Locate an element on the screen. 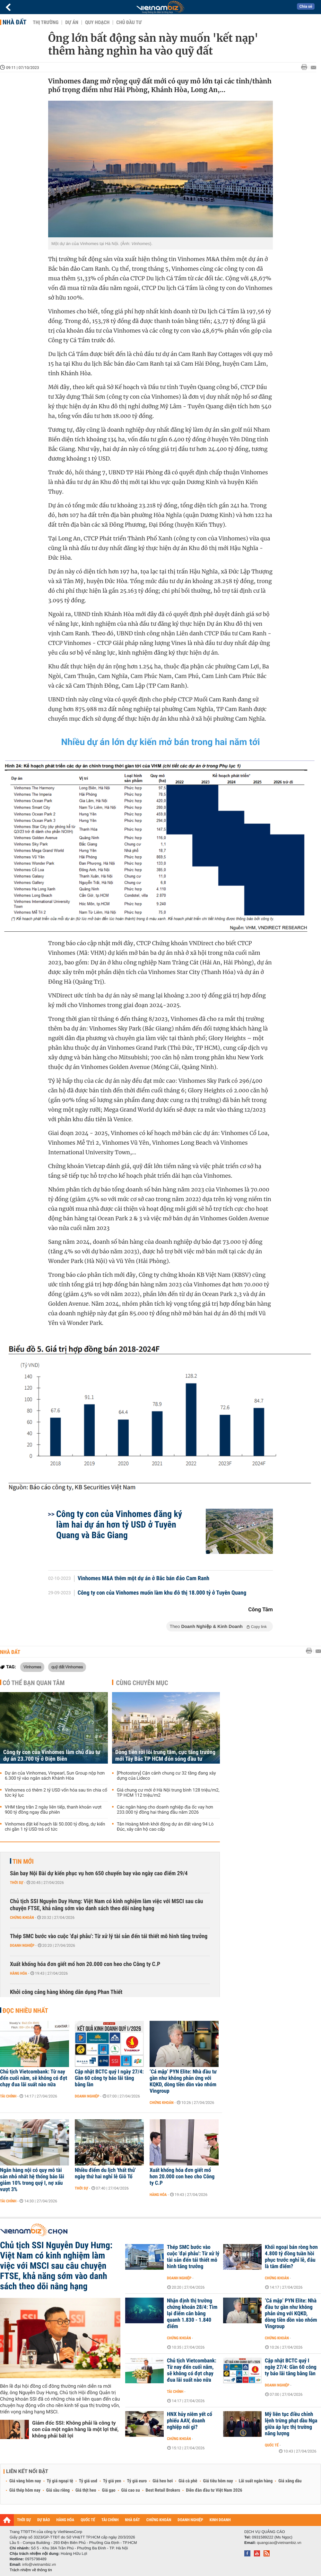 The image size is (321, 2576). Các ngân hàng cho doanh nghiệp địa ốc vay hơn 233.000 tỷ đồng hai tháng đầu năm 2026 is located at coordinates (165, 1810).